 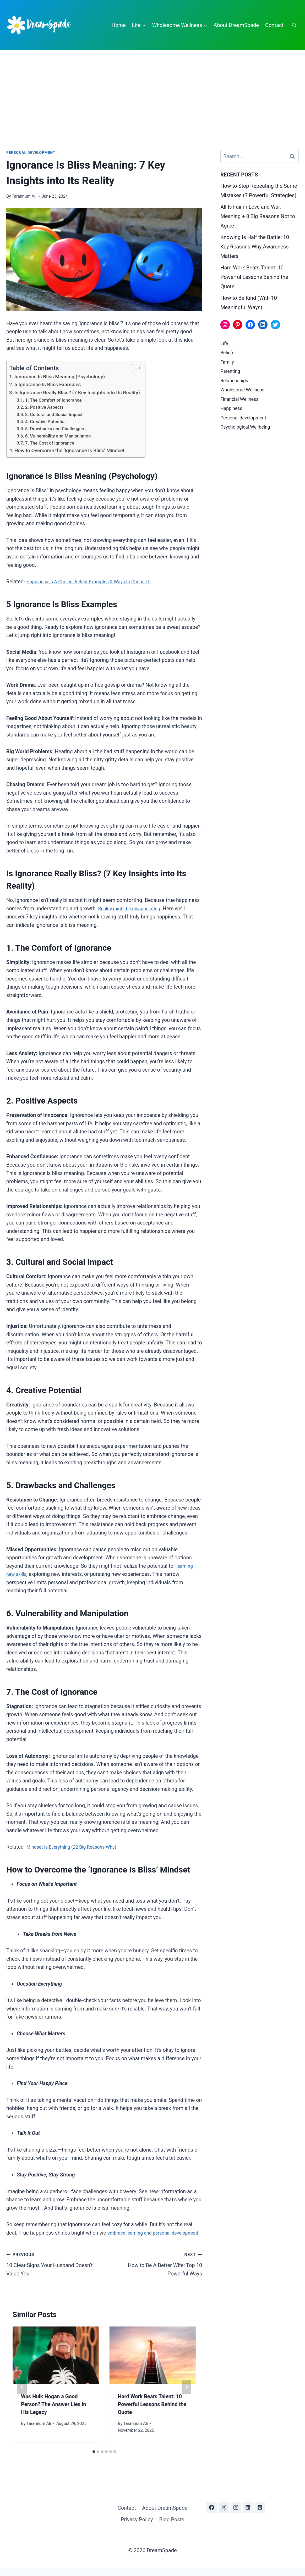 I want to click on [Advertisement], so click(x=152, y=89).